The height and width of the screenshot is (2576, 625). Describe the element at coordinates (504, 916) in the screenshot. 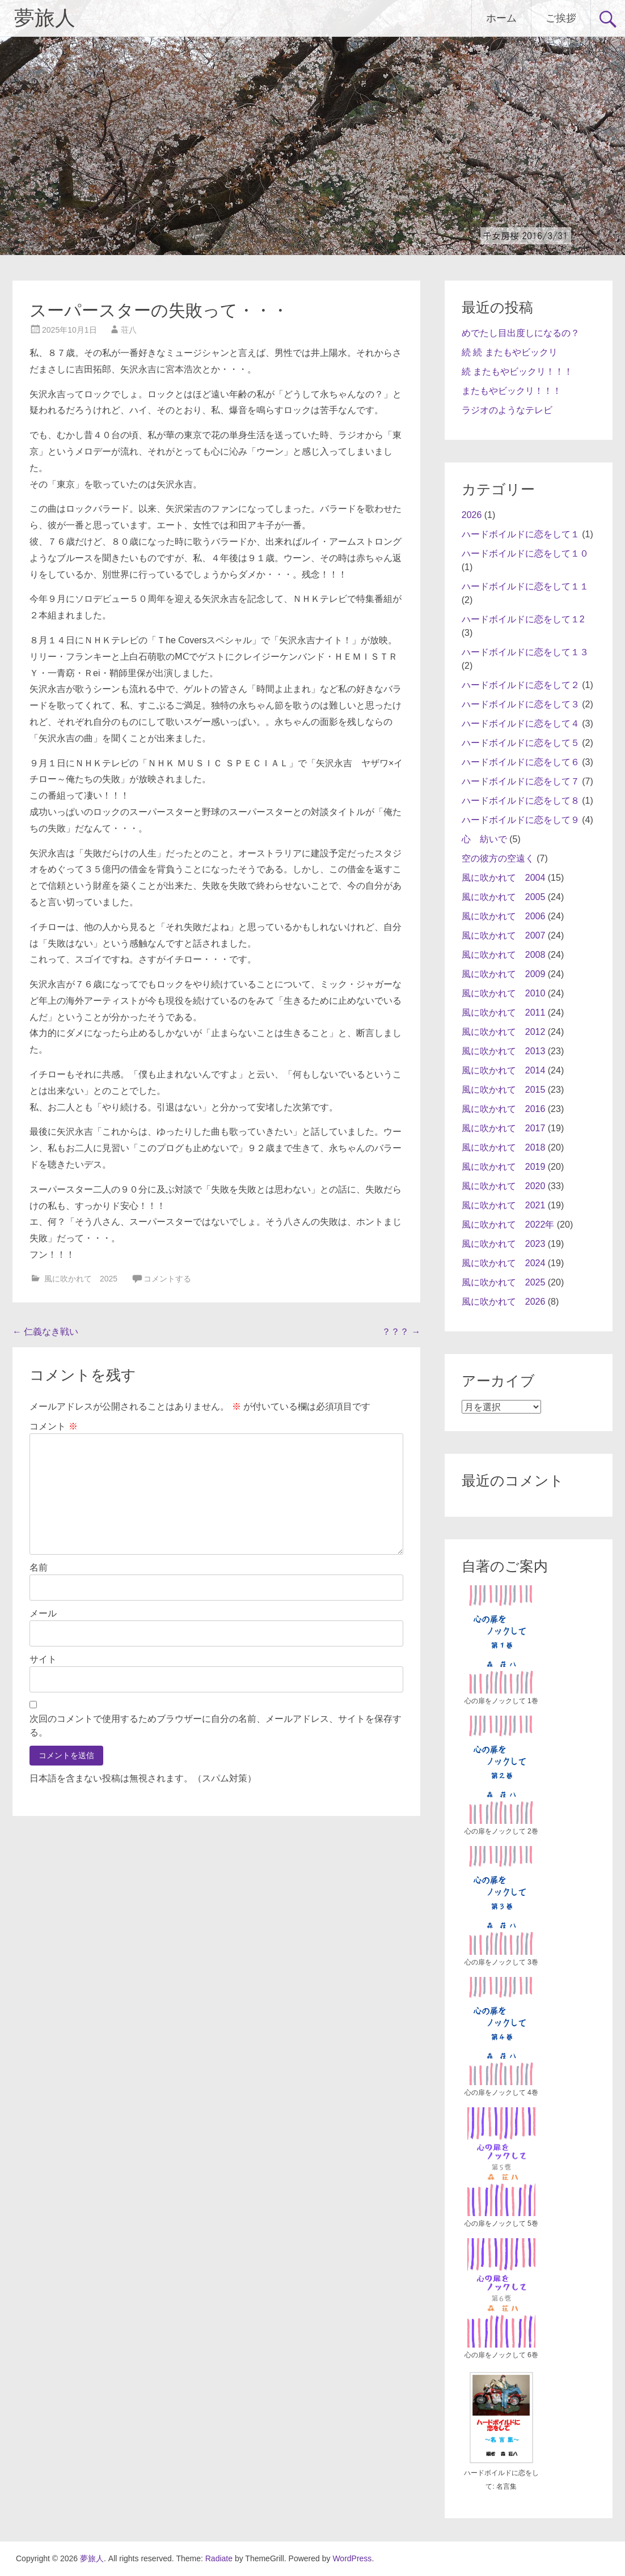

I see `風に吹かれて 2006` at that location.